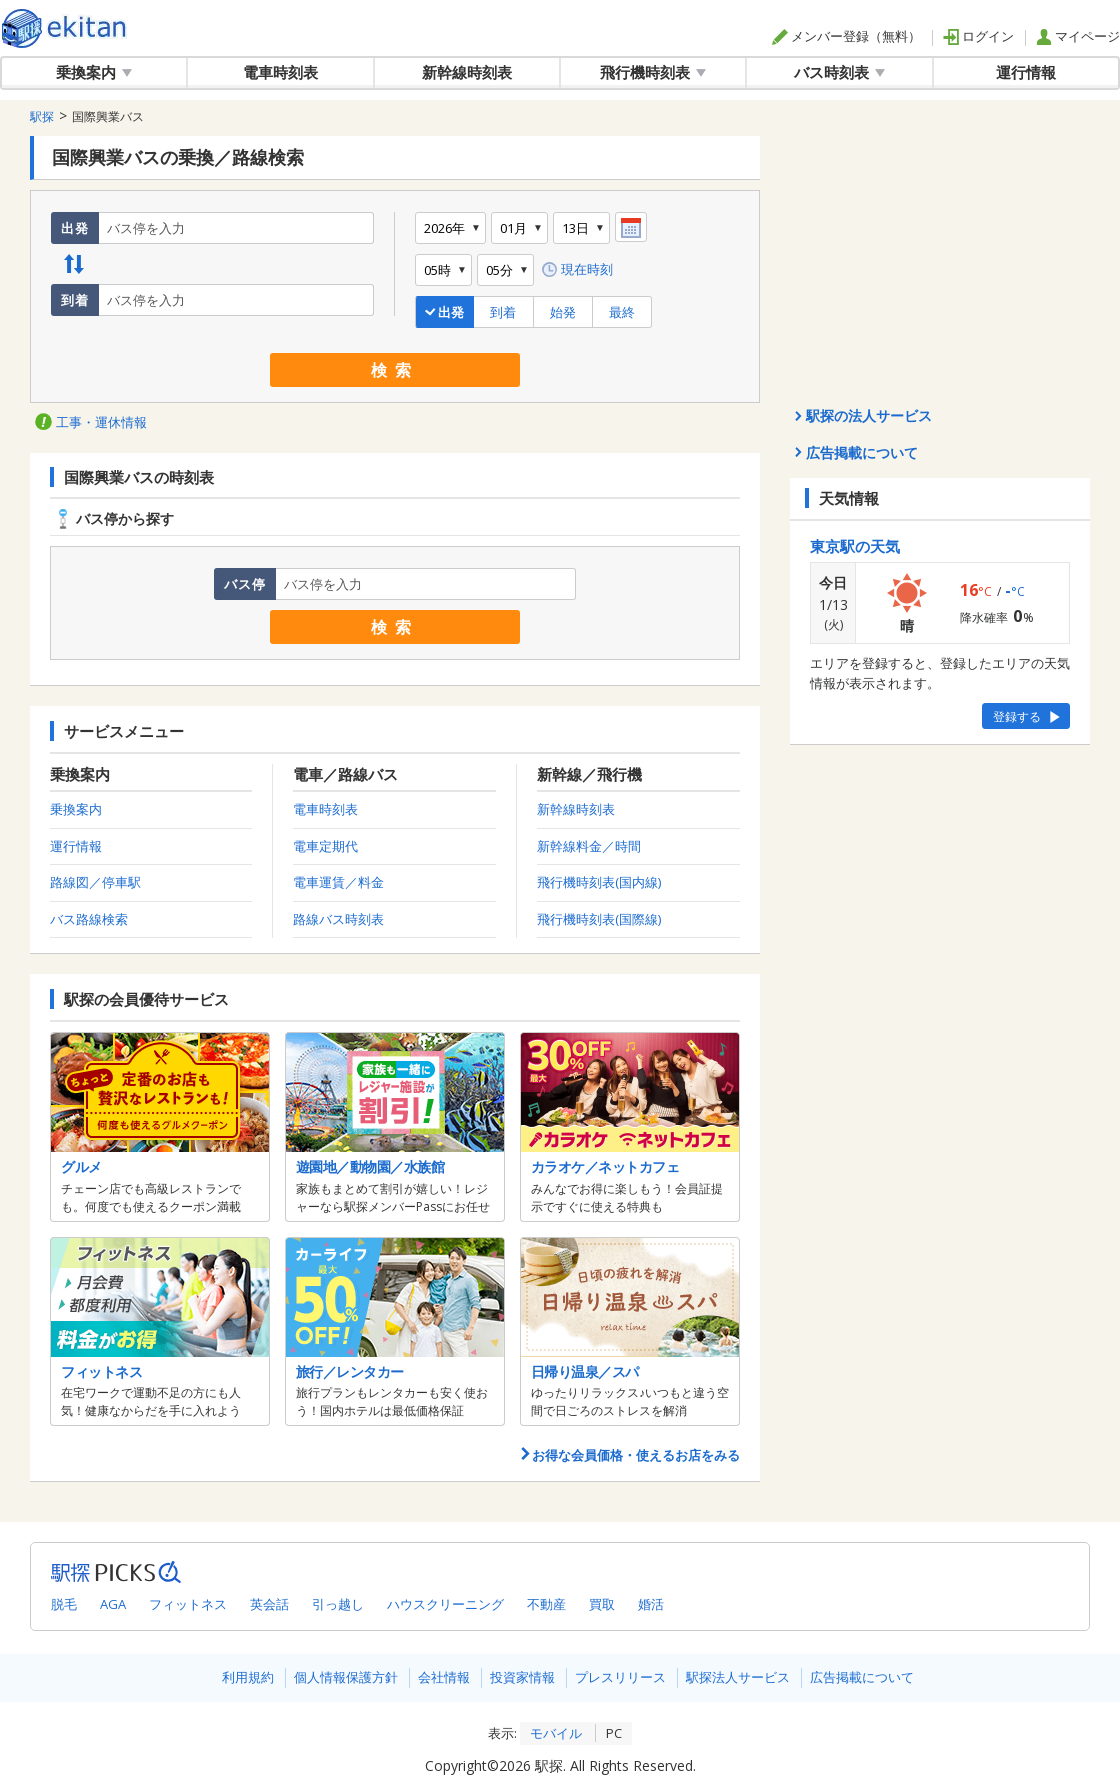 The image size is (1120, 1790). Describe the element at coordinates (280, 72) in the screenshot. I see `電車時刻表` at that location.